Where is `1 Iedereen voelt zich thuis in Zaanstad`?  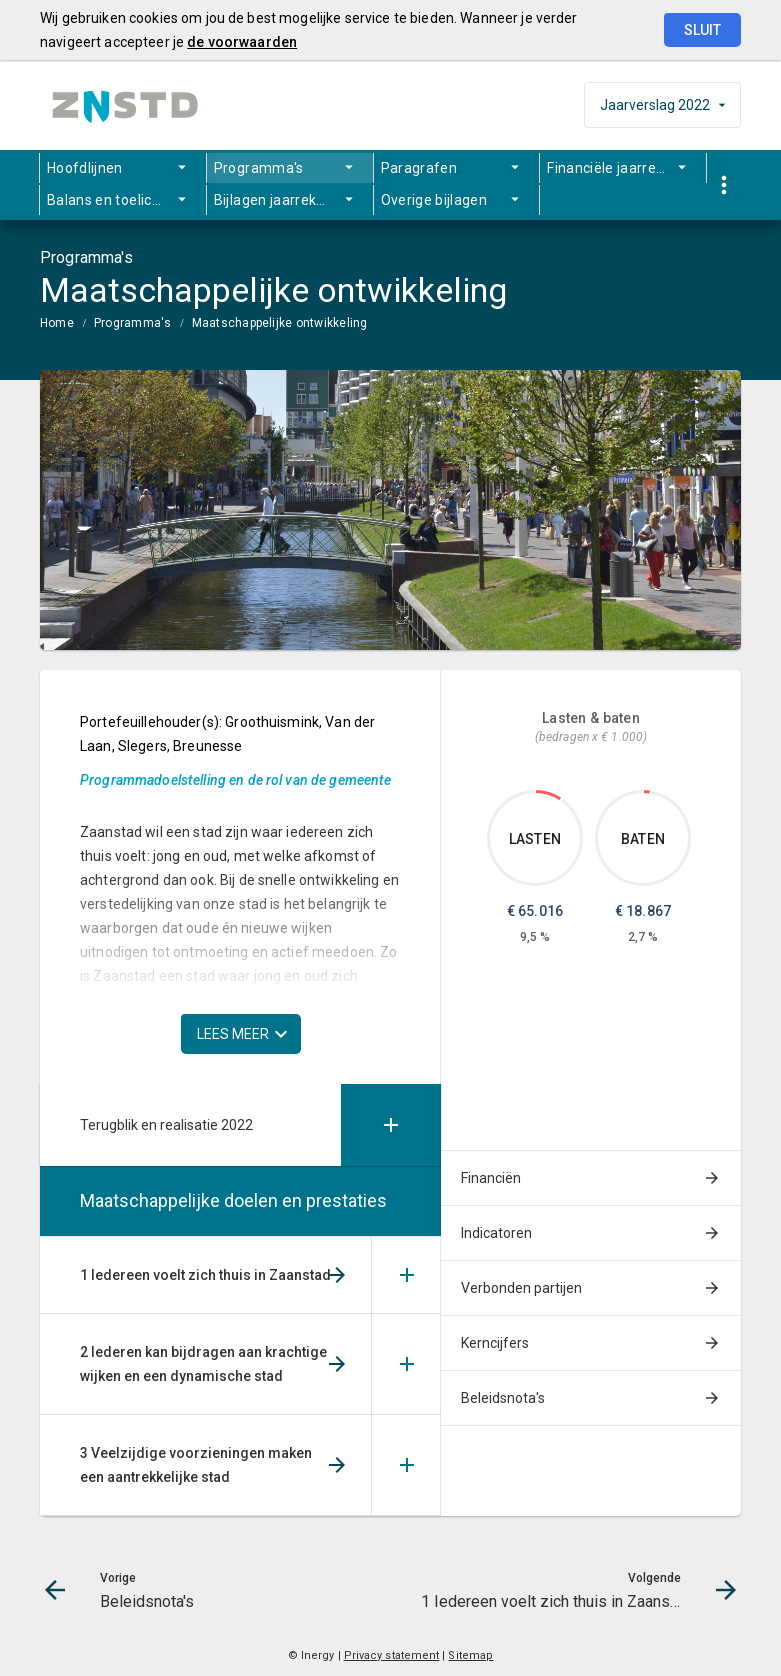
1 Iedereen voelt zich thuis in Zaanstad is located at coordinates (205, 1275).